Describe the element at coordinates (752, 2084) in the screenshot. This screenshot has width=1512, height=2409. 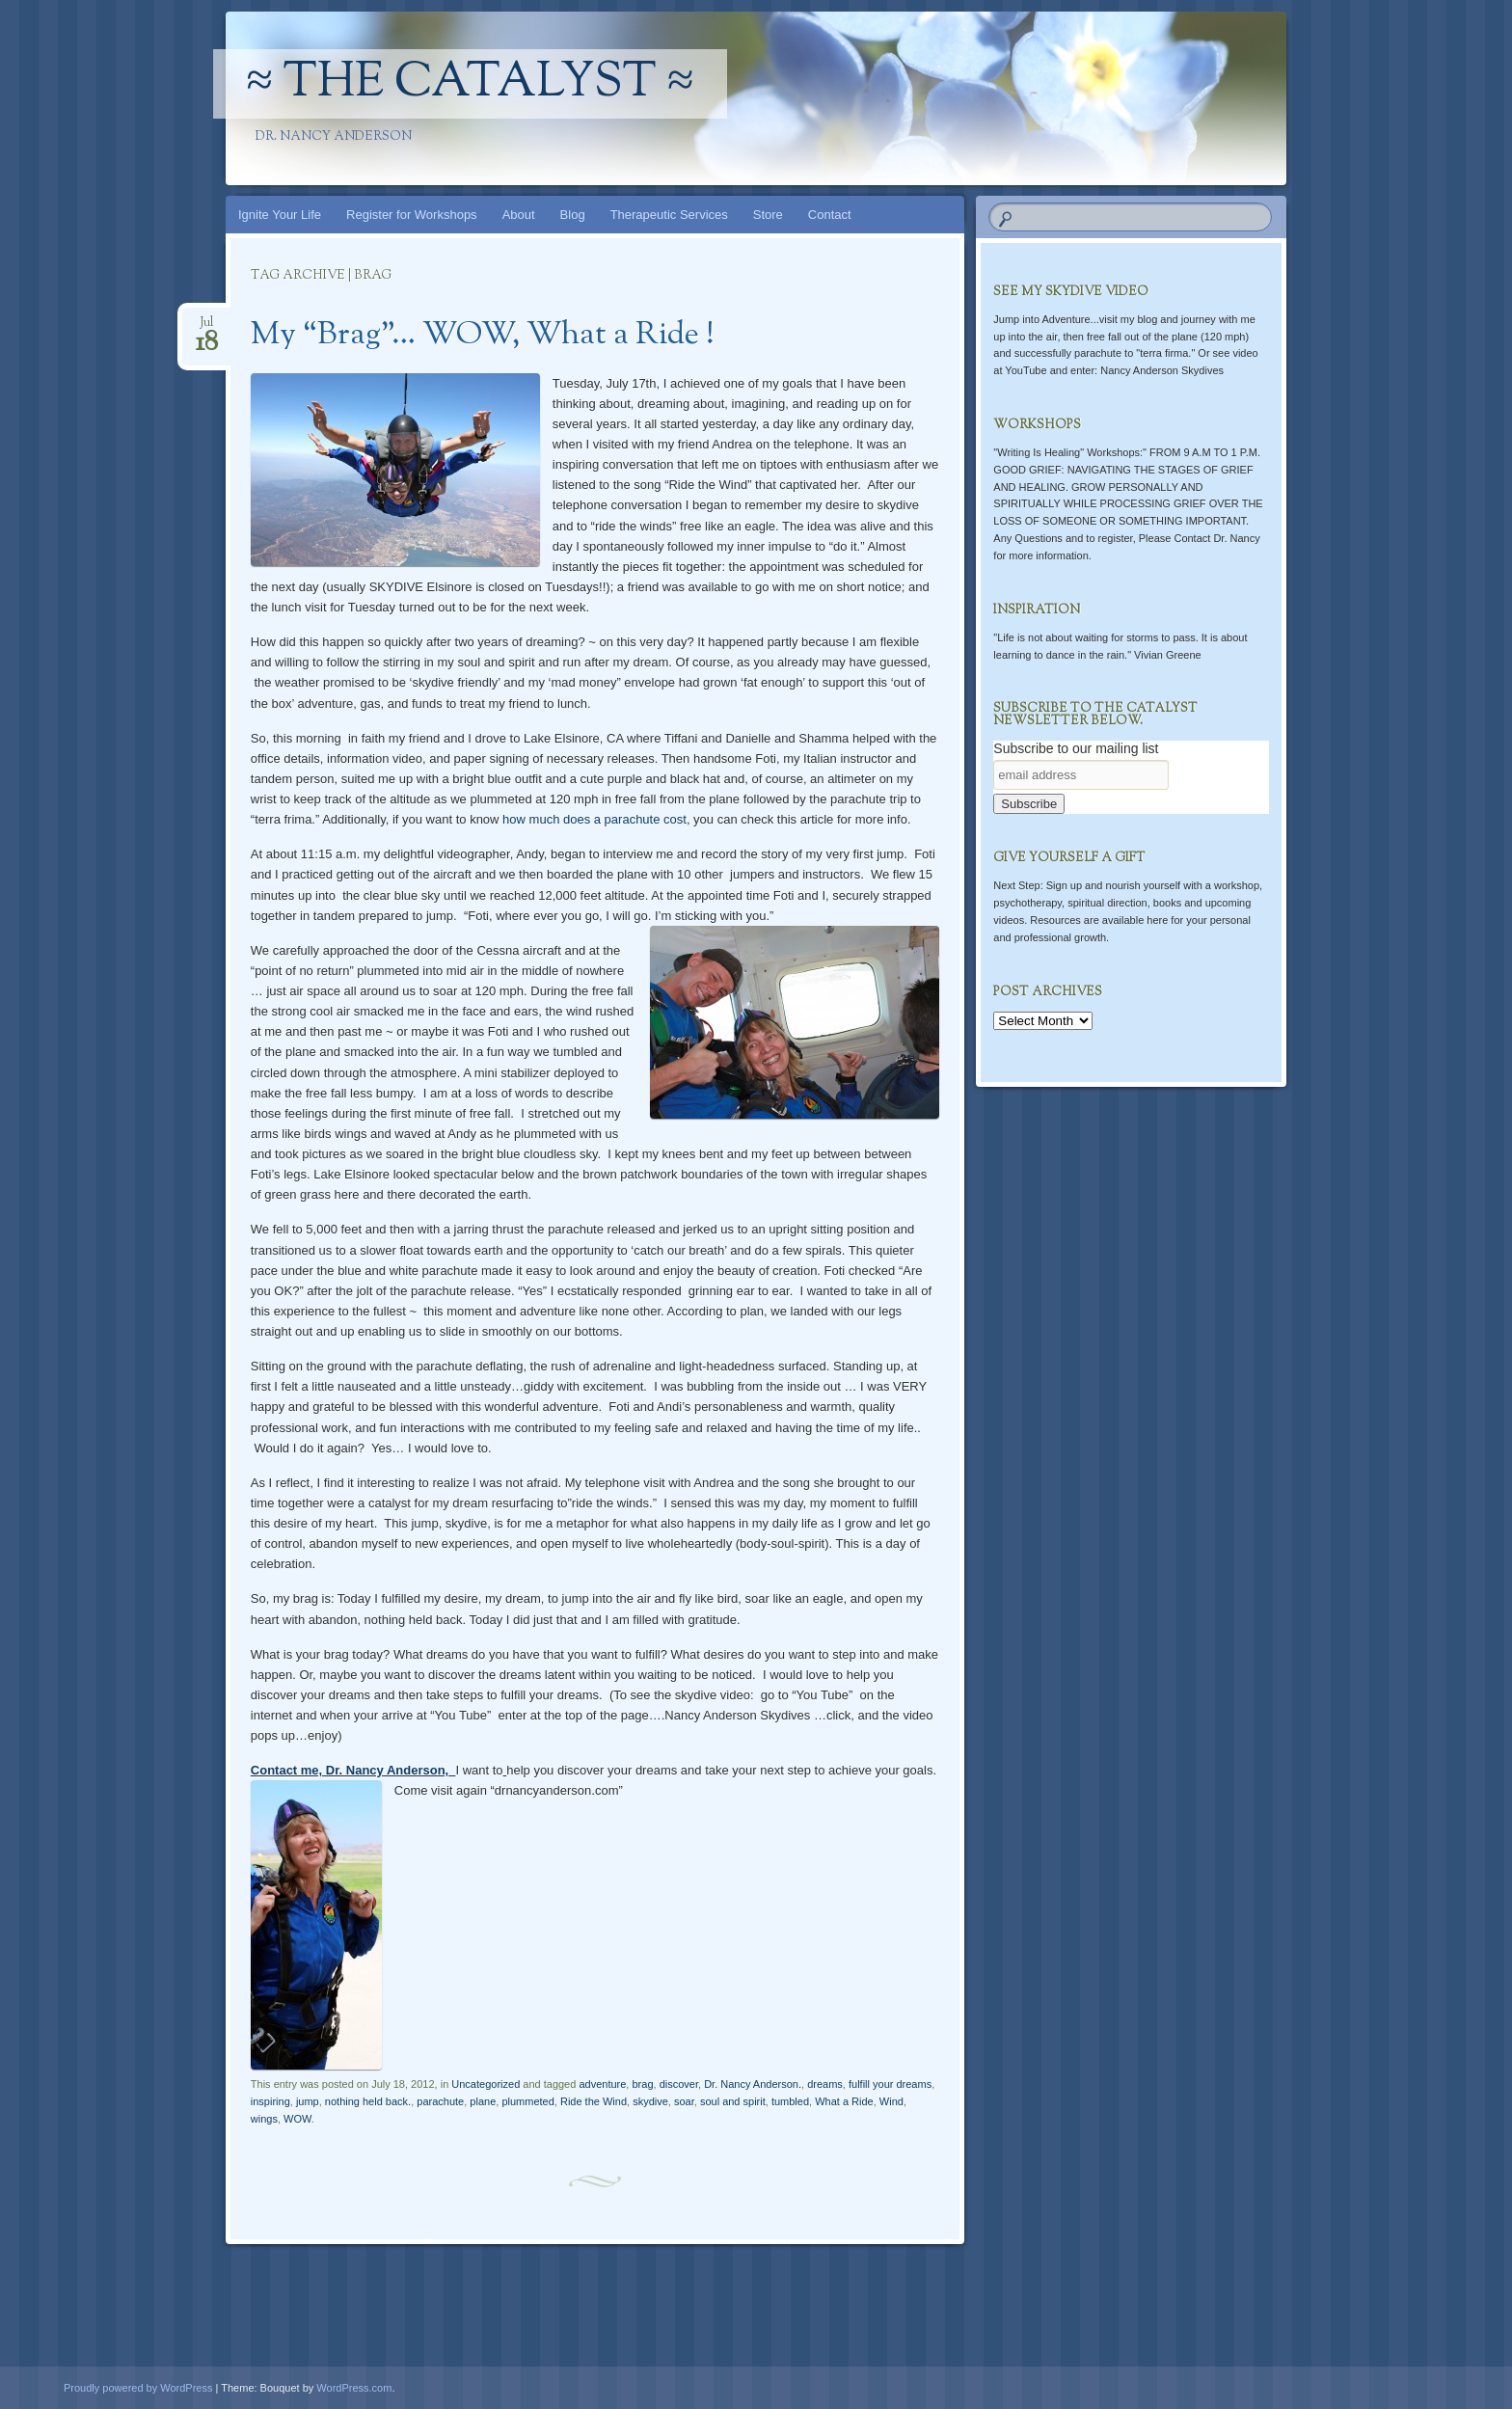
I see `Dr. Nancy Anderson.` at that location.